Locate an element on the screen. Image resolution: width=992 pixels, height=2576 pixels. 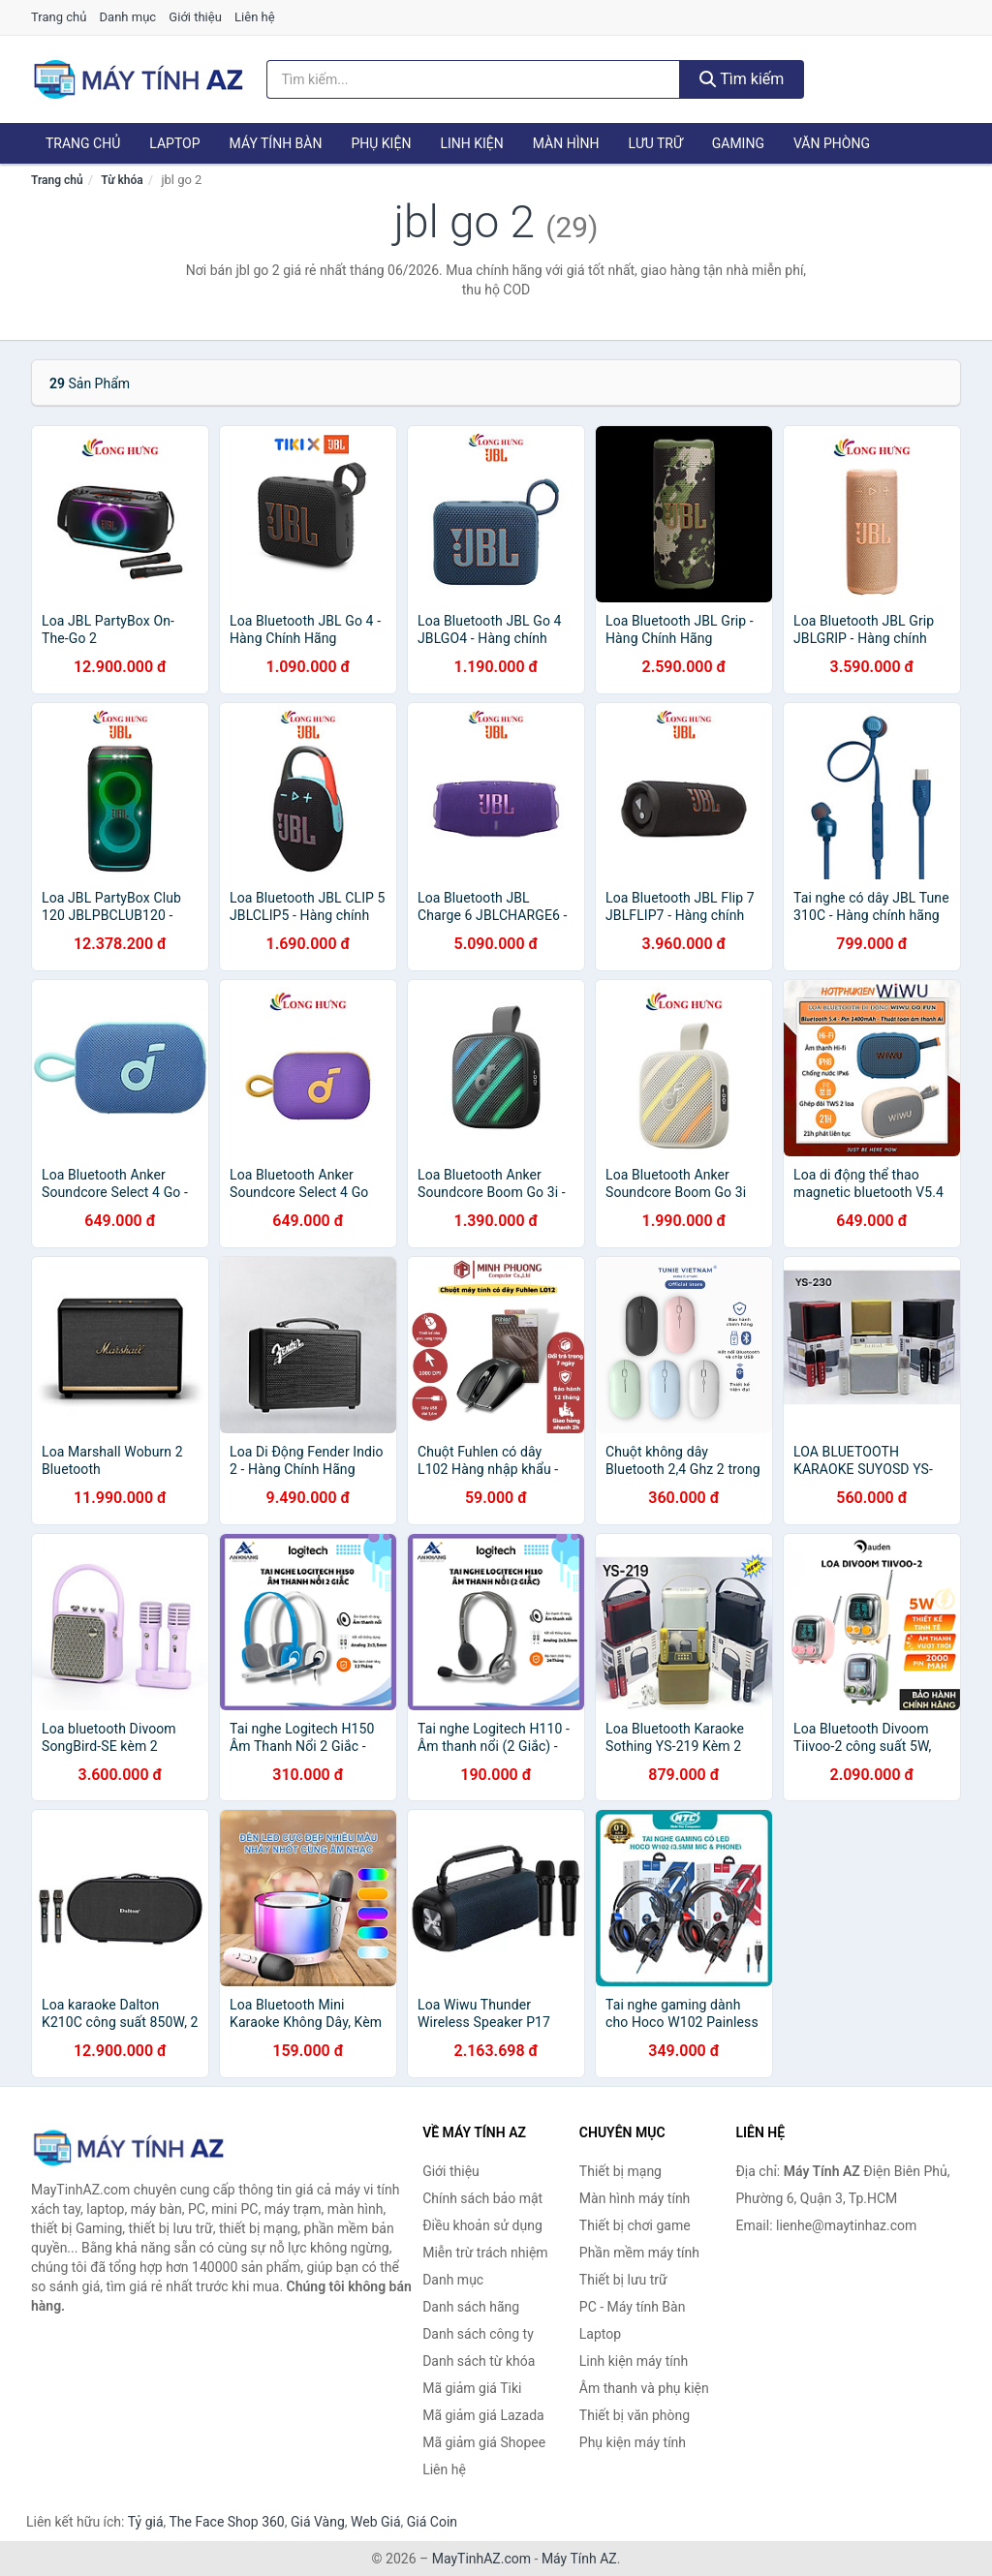
Tỷ giá is located at coordinates (146, 2522).